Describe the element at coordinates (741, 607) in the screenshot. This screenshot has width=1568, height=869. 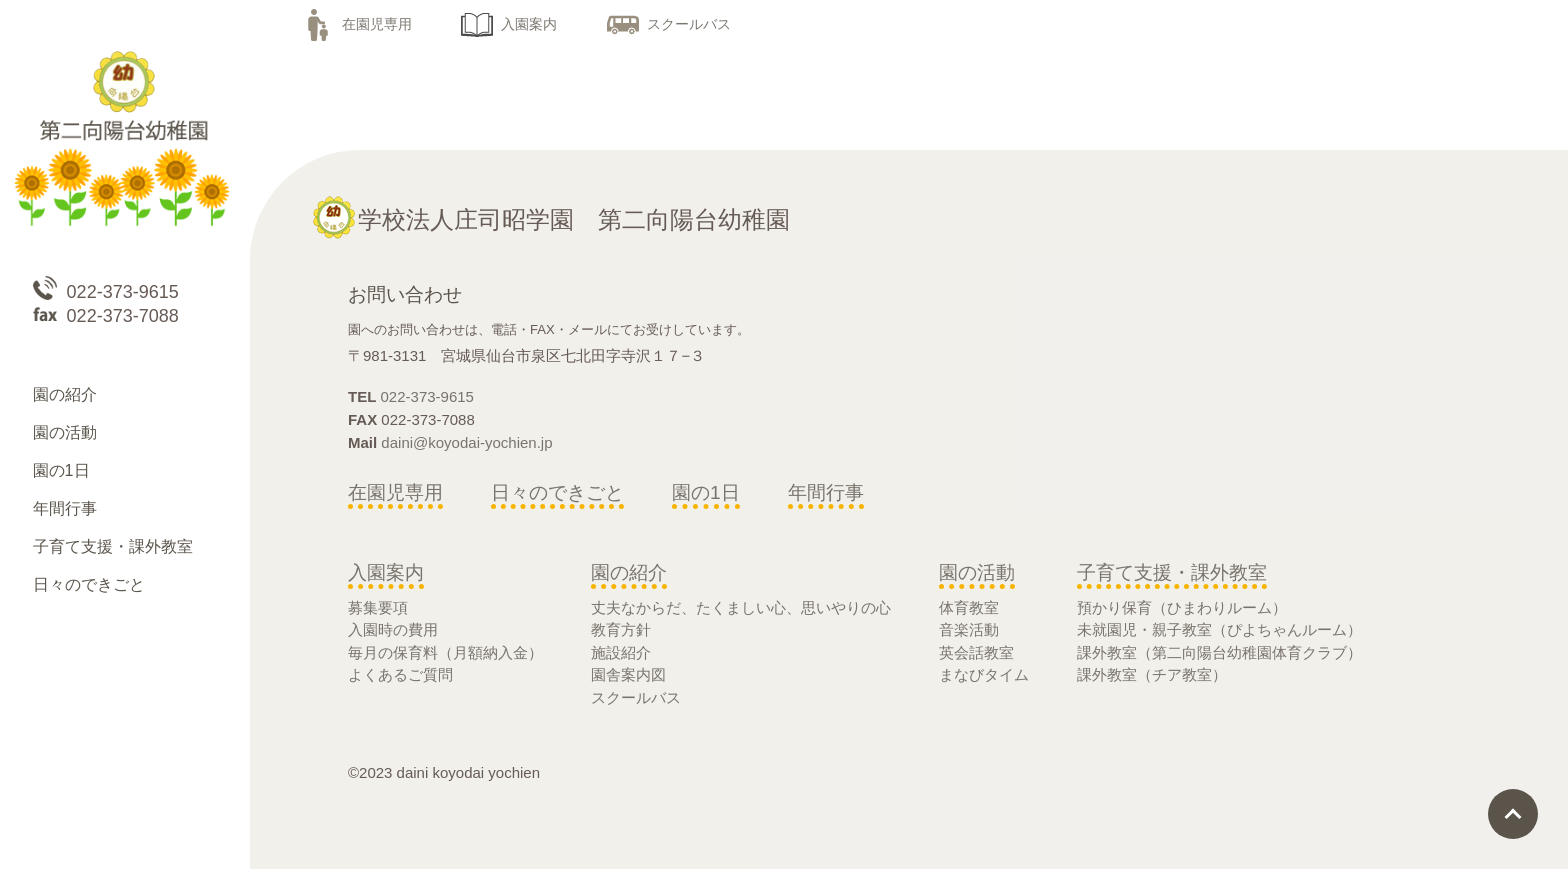
I see `丈夫なからだ、たくましい心、思いやりの心` at that location.